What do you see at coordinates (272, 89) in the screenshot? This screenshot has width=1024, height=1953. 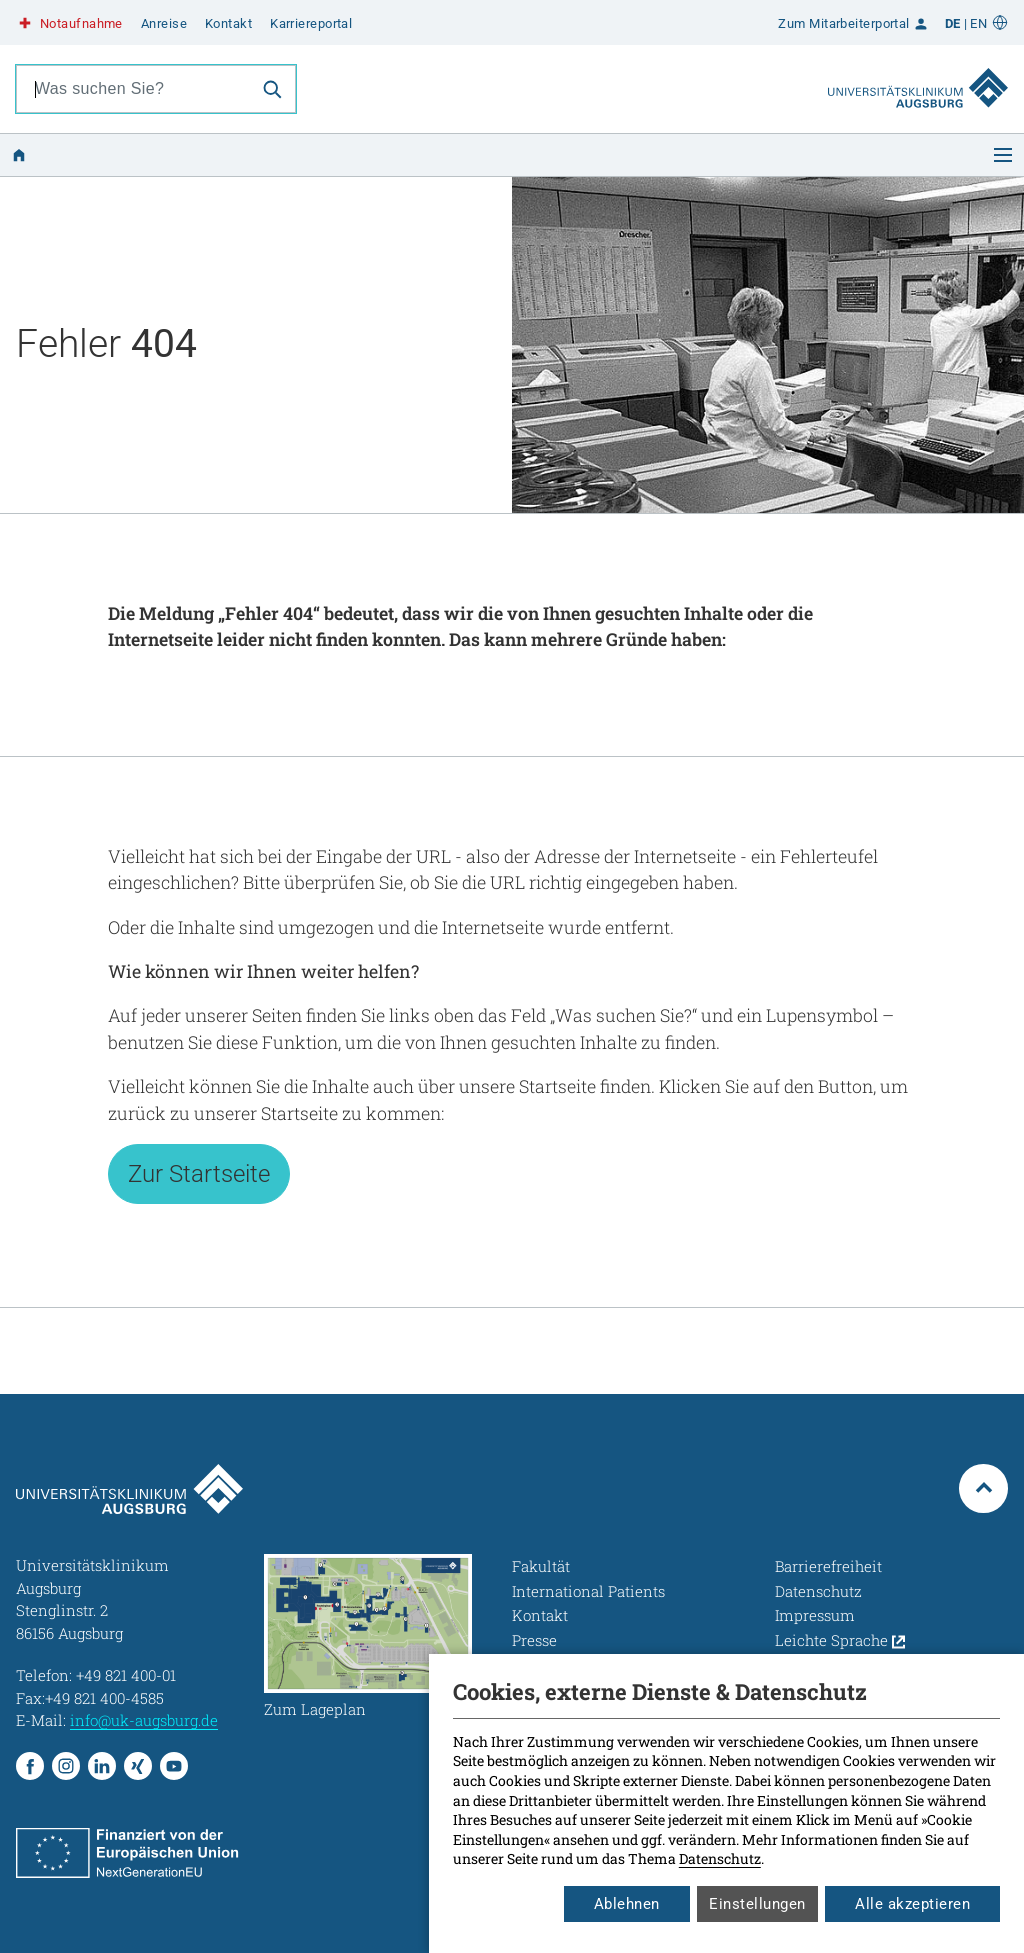 I see `[Suche]` at bounding box center [272, 89].